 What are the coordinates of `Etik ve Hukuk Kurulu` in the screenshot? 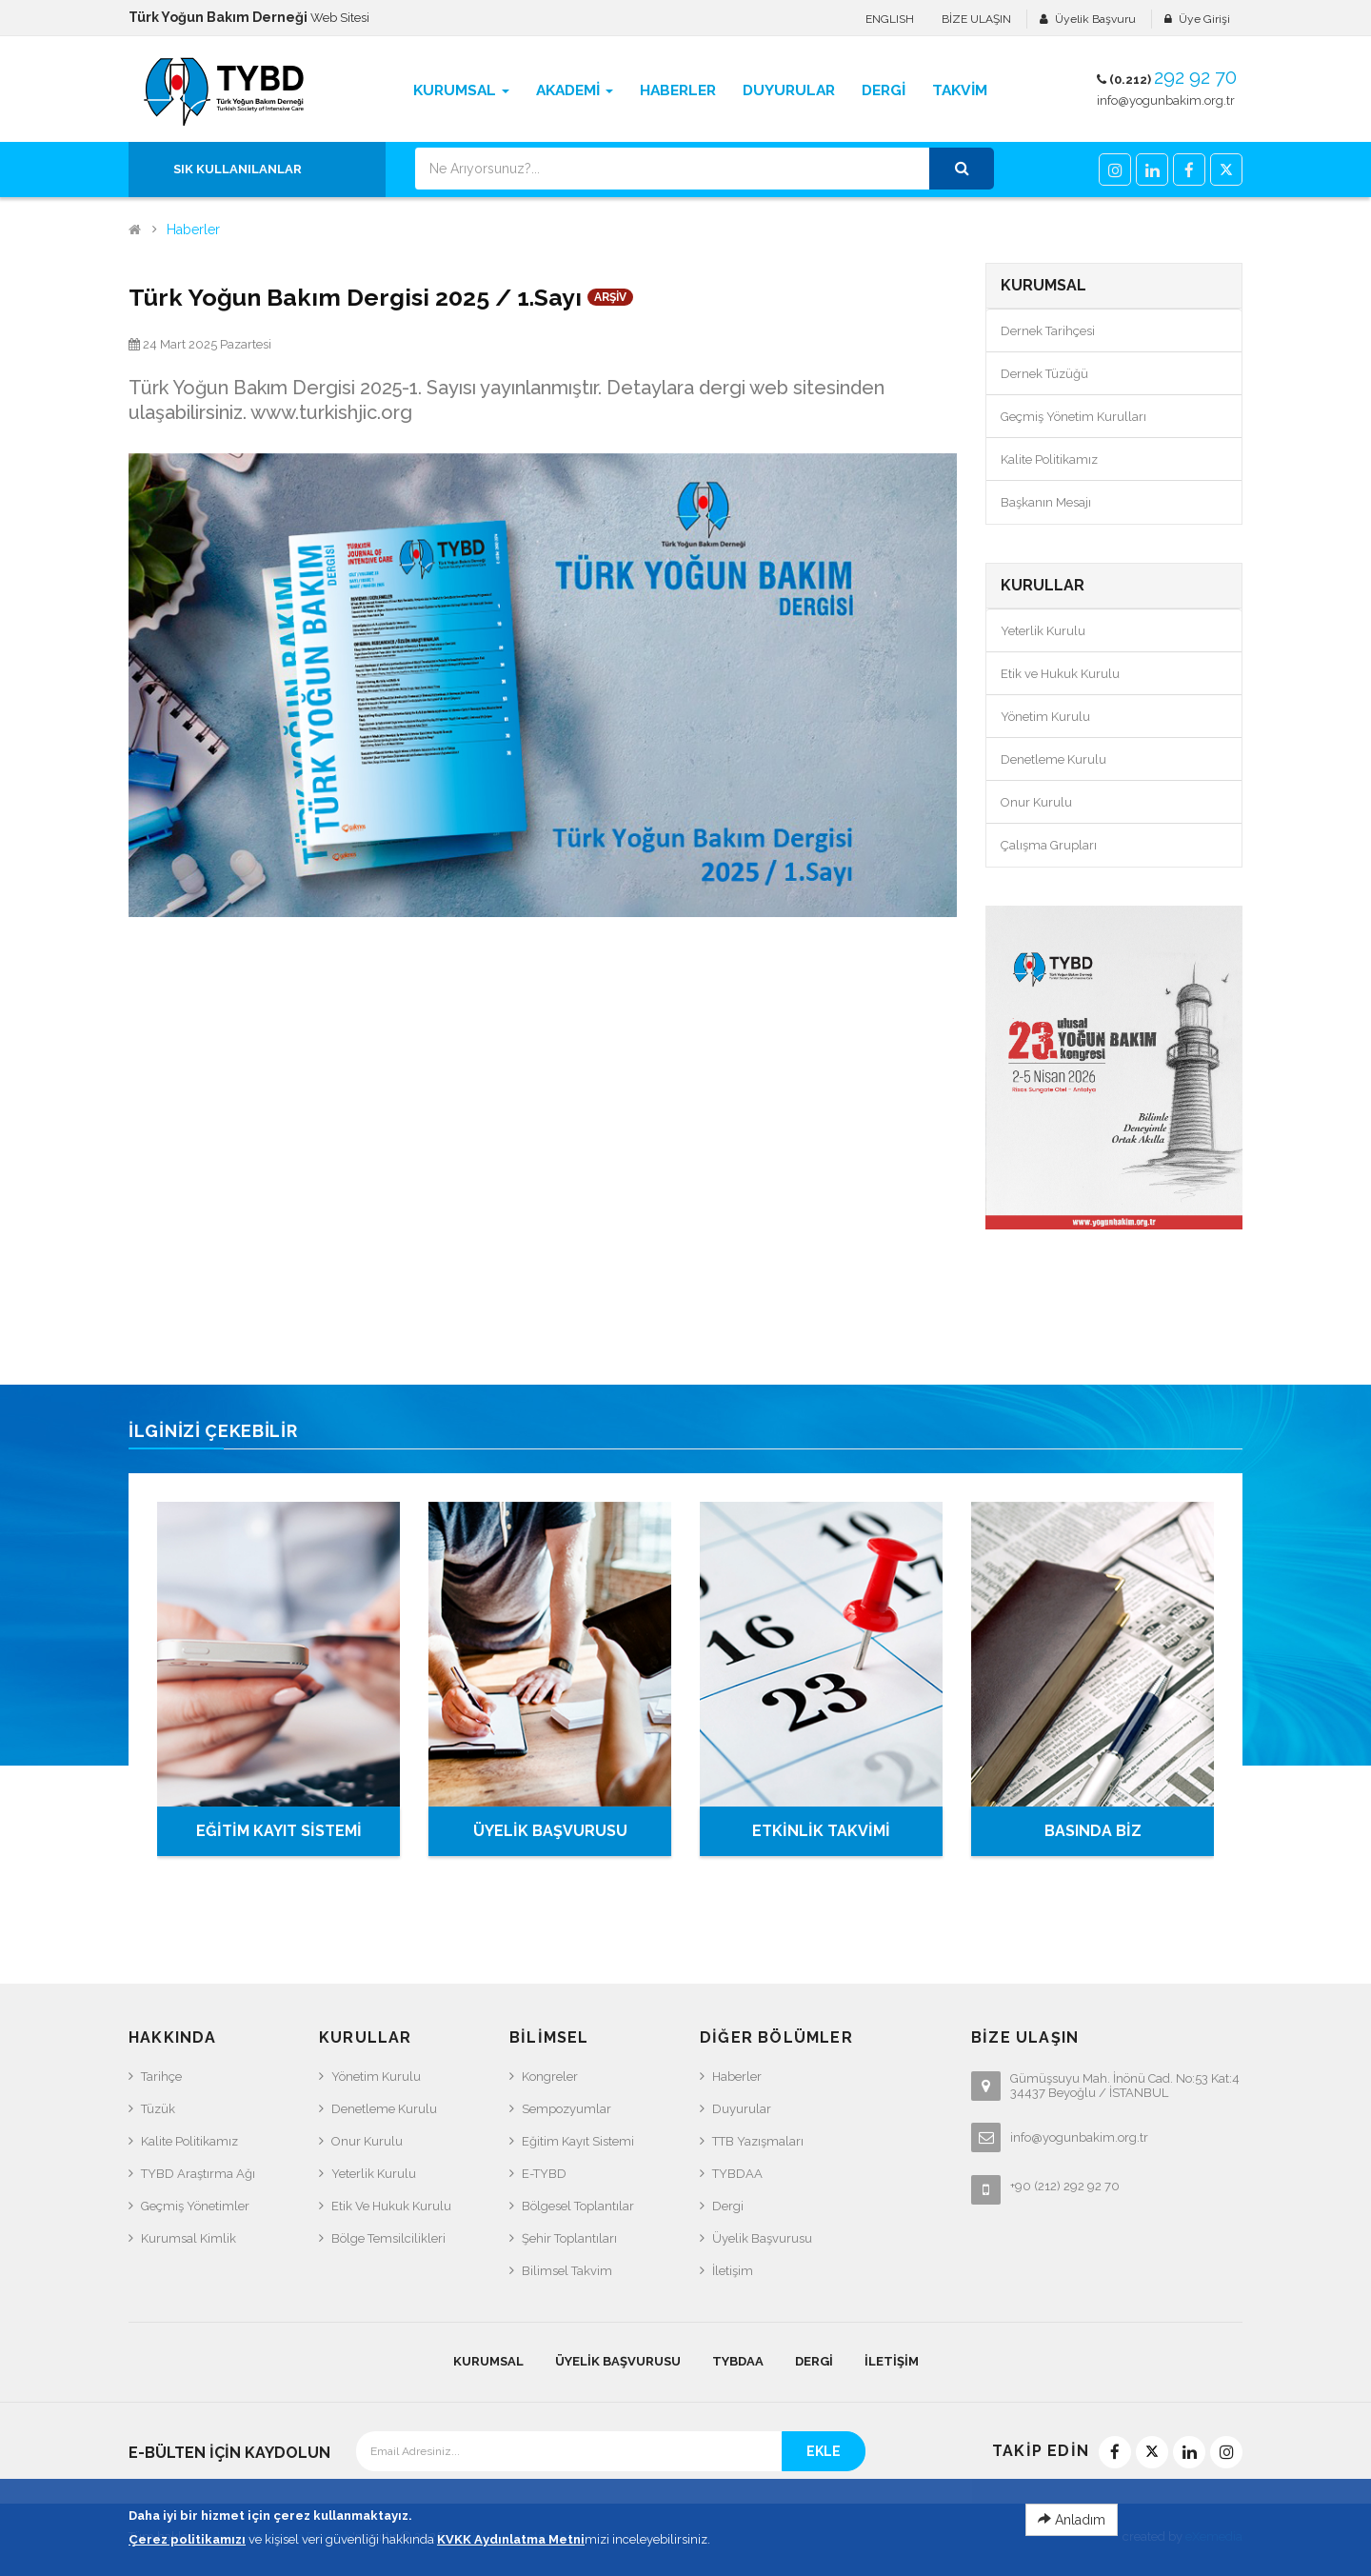 It's located at (1060, 674).